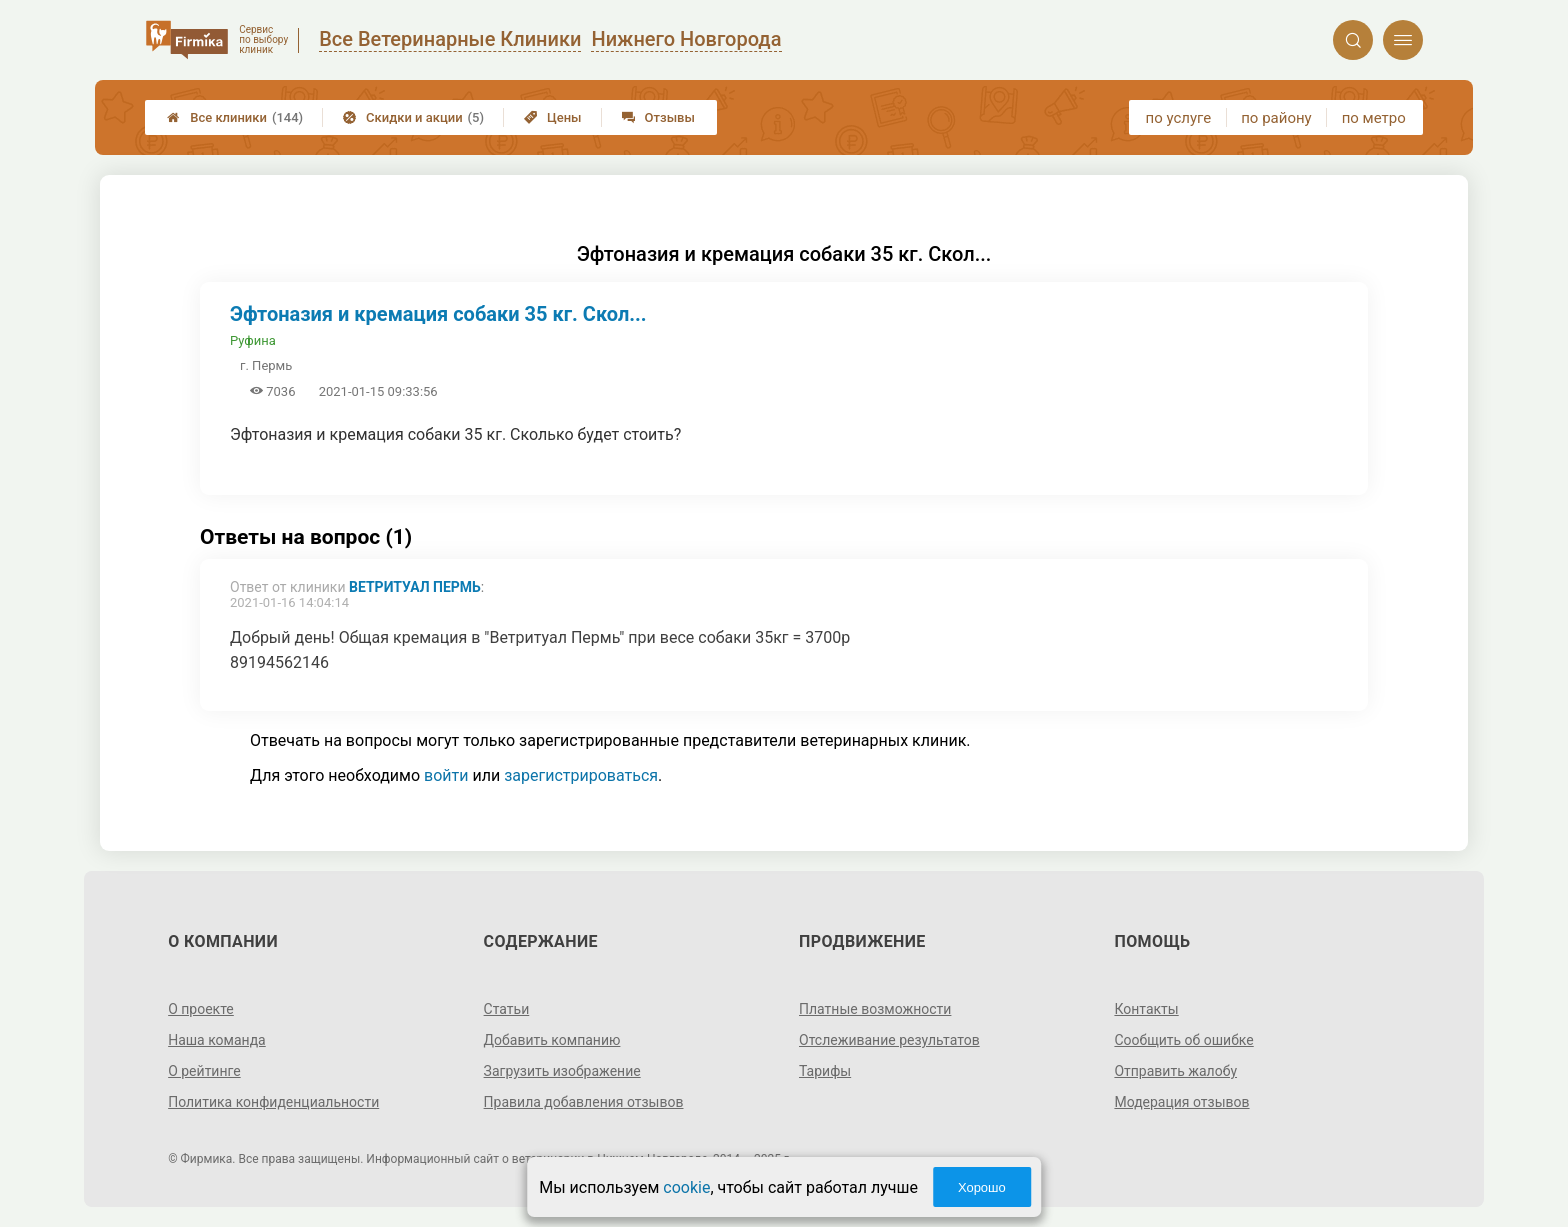 The height and width of the screenshot is (1227, 1568). Describe the element at coordinates (1181, 1102) in the screenshot. I see `Модерация отзывов` at that location.